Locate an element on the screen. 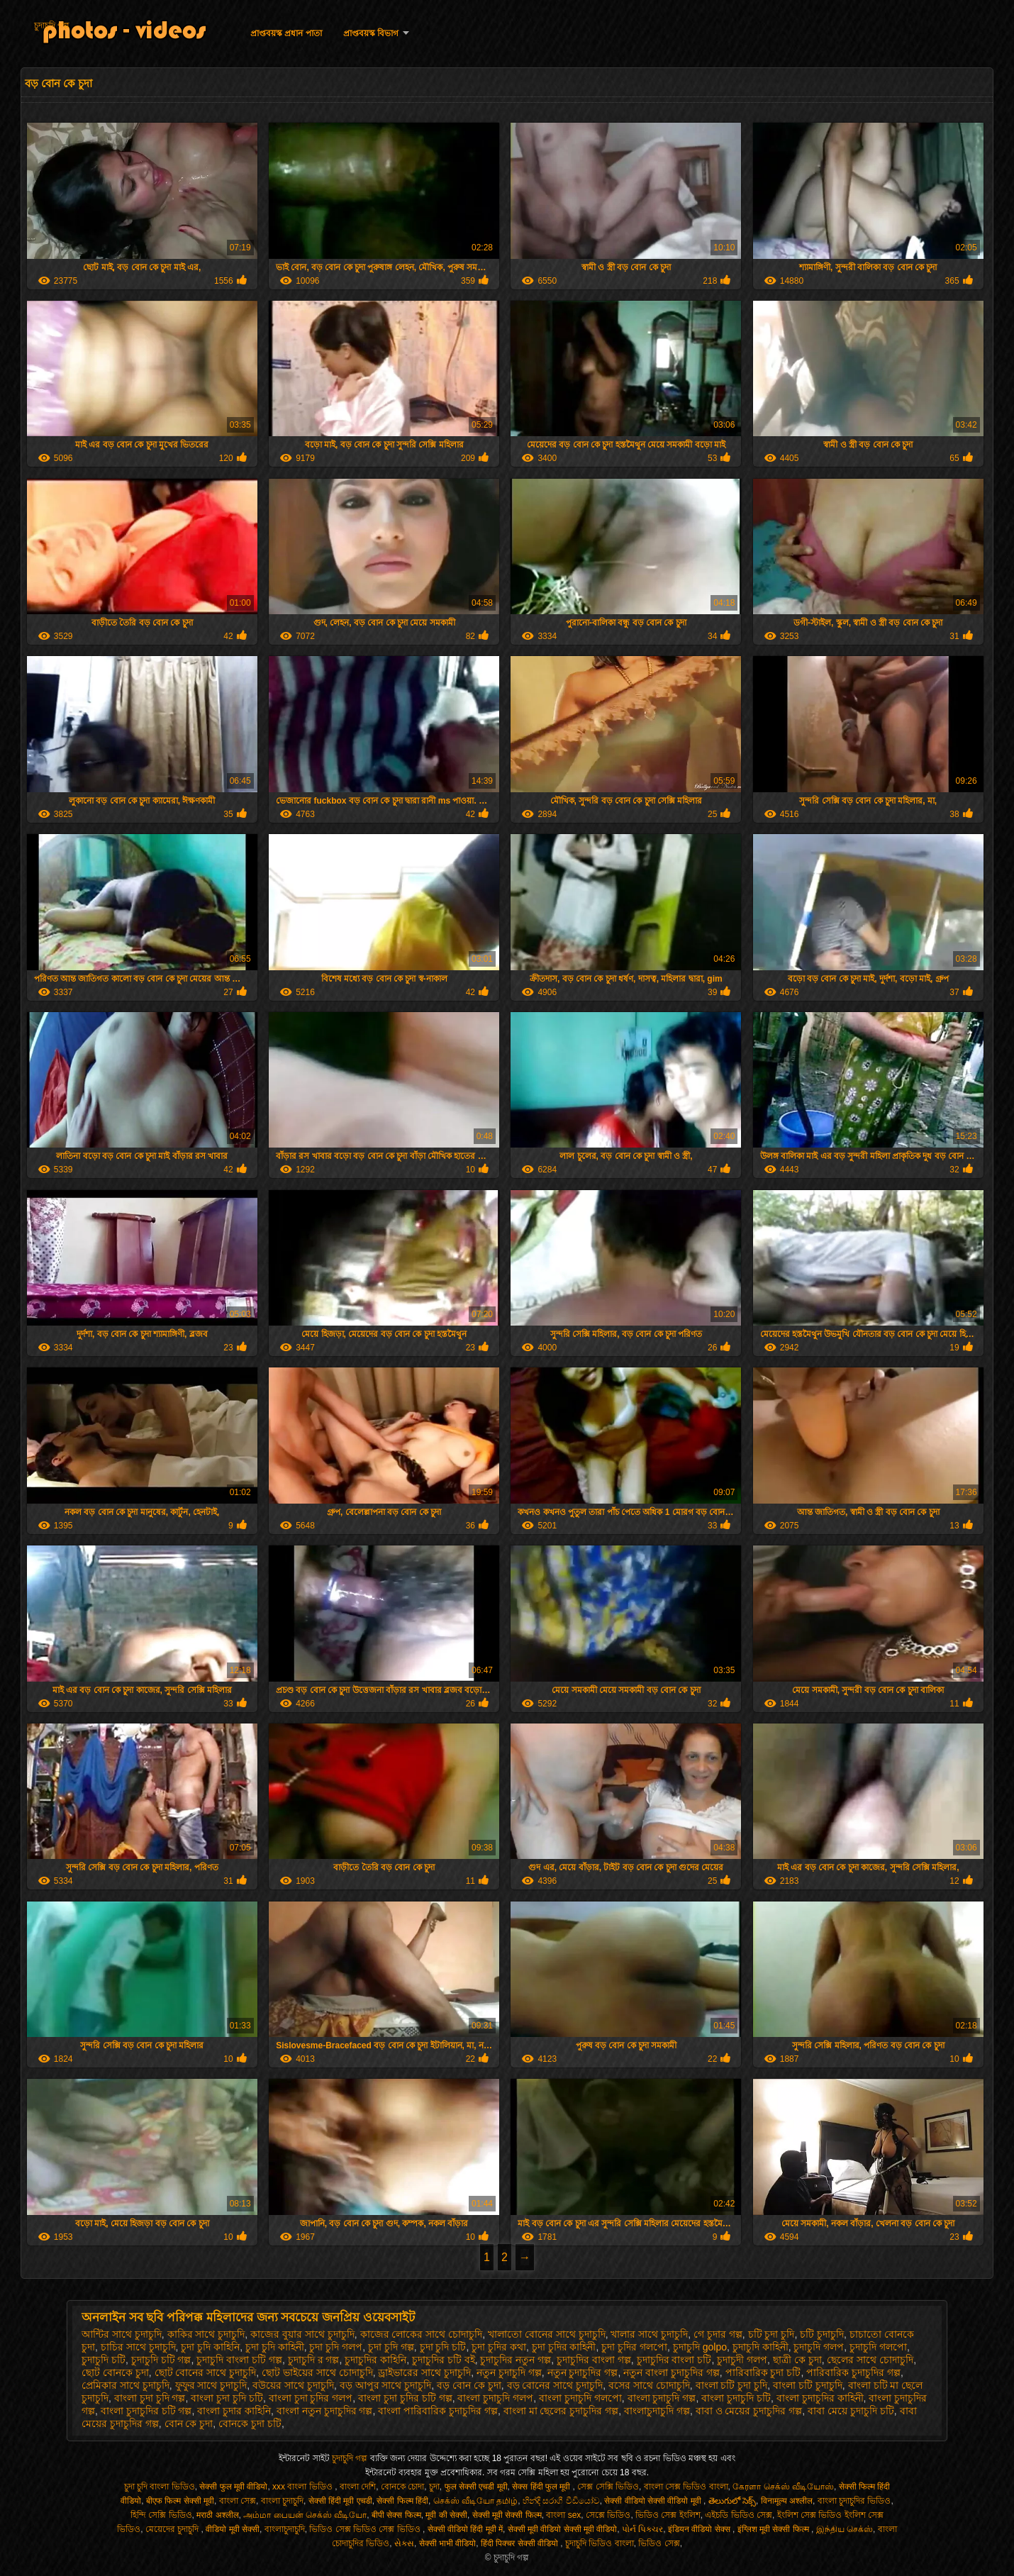  ভিডিও সেক্স ভিডিও সেক্স ভিডিও is located at coordinates (366, 2529).